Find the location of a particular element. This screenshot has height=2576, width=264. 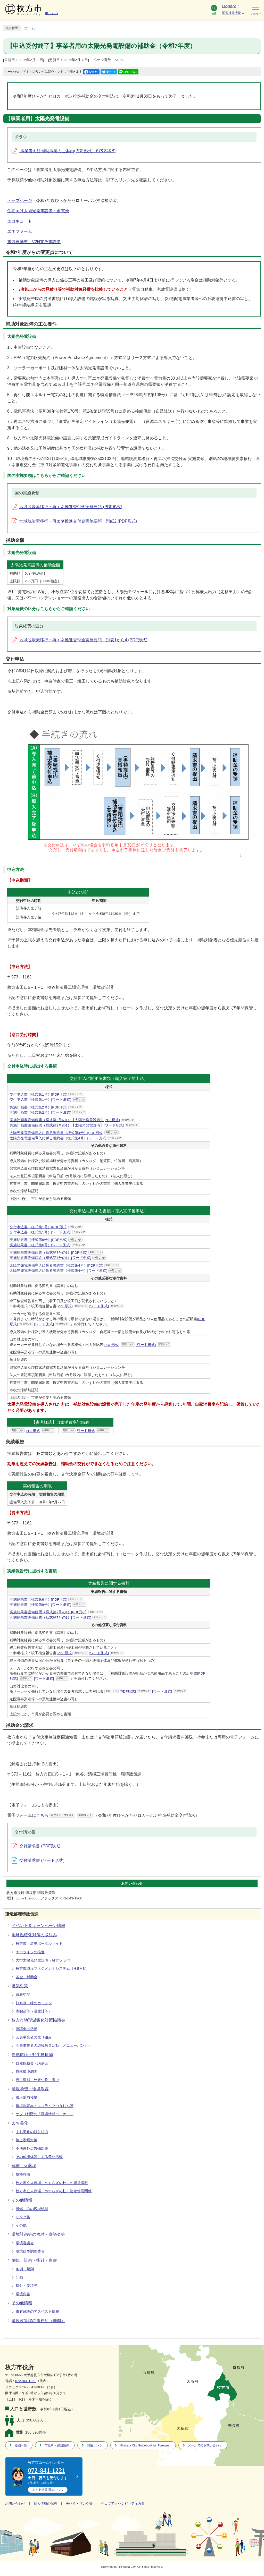

条例・規則 is located at coordinates (25, 2269).